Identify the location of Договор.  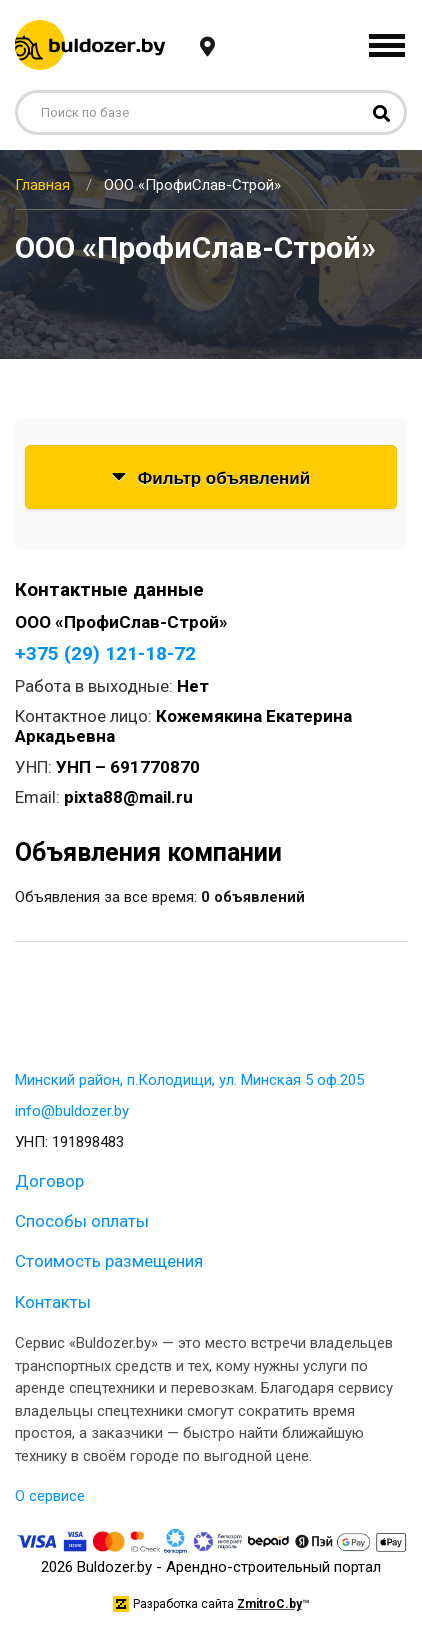
(49, 1181).